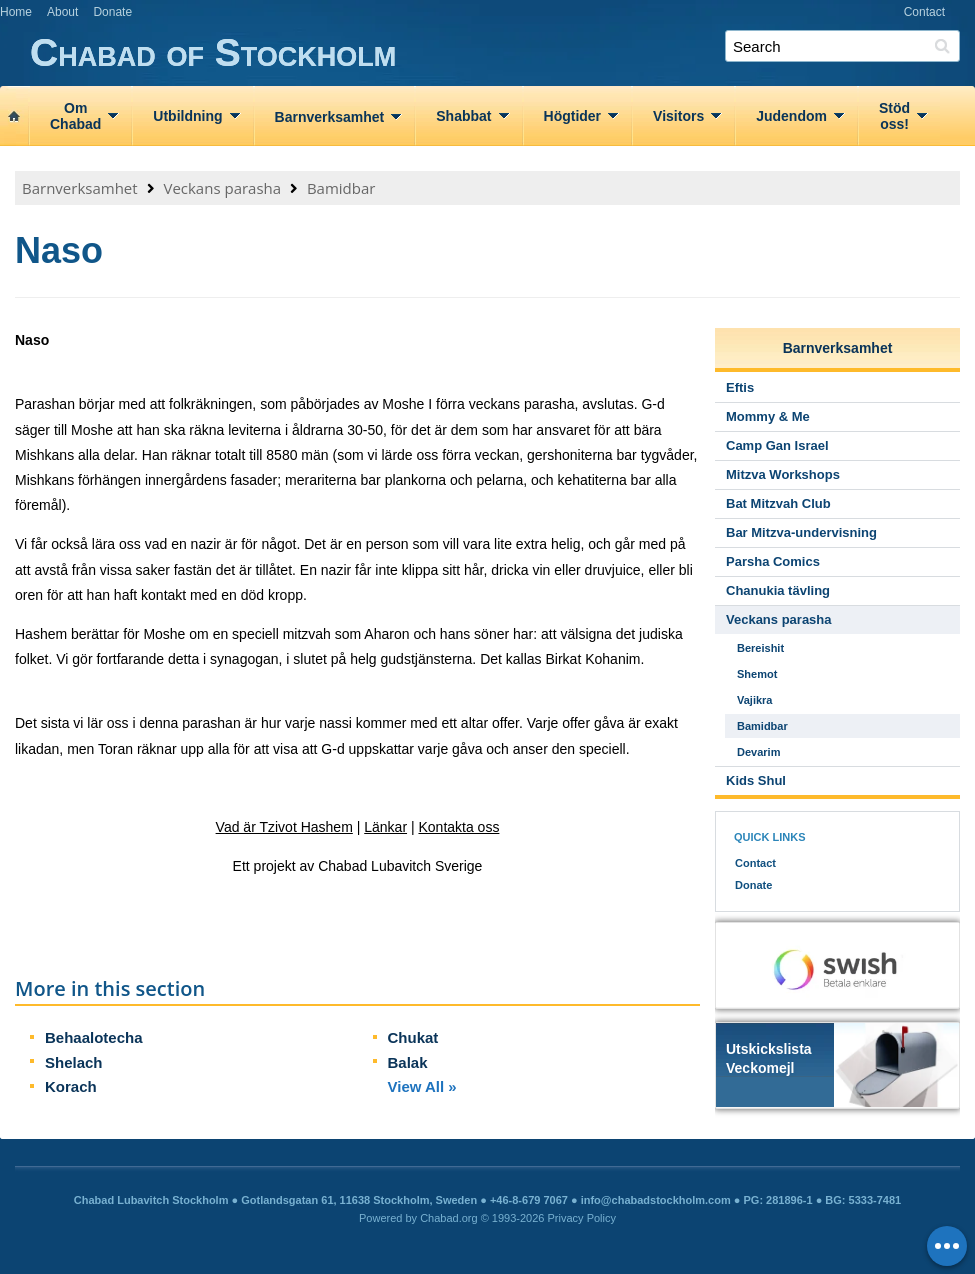 The width and height of the screenshot is (975, 1274). I want to click on Högtider, so click(573, 116).